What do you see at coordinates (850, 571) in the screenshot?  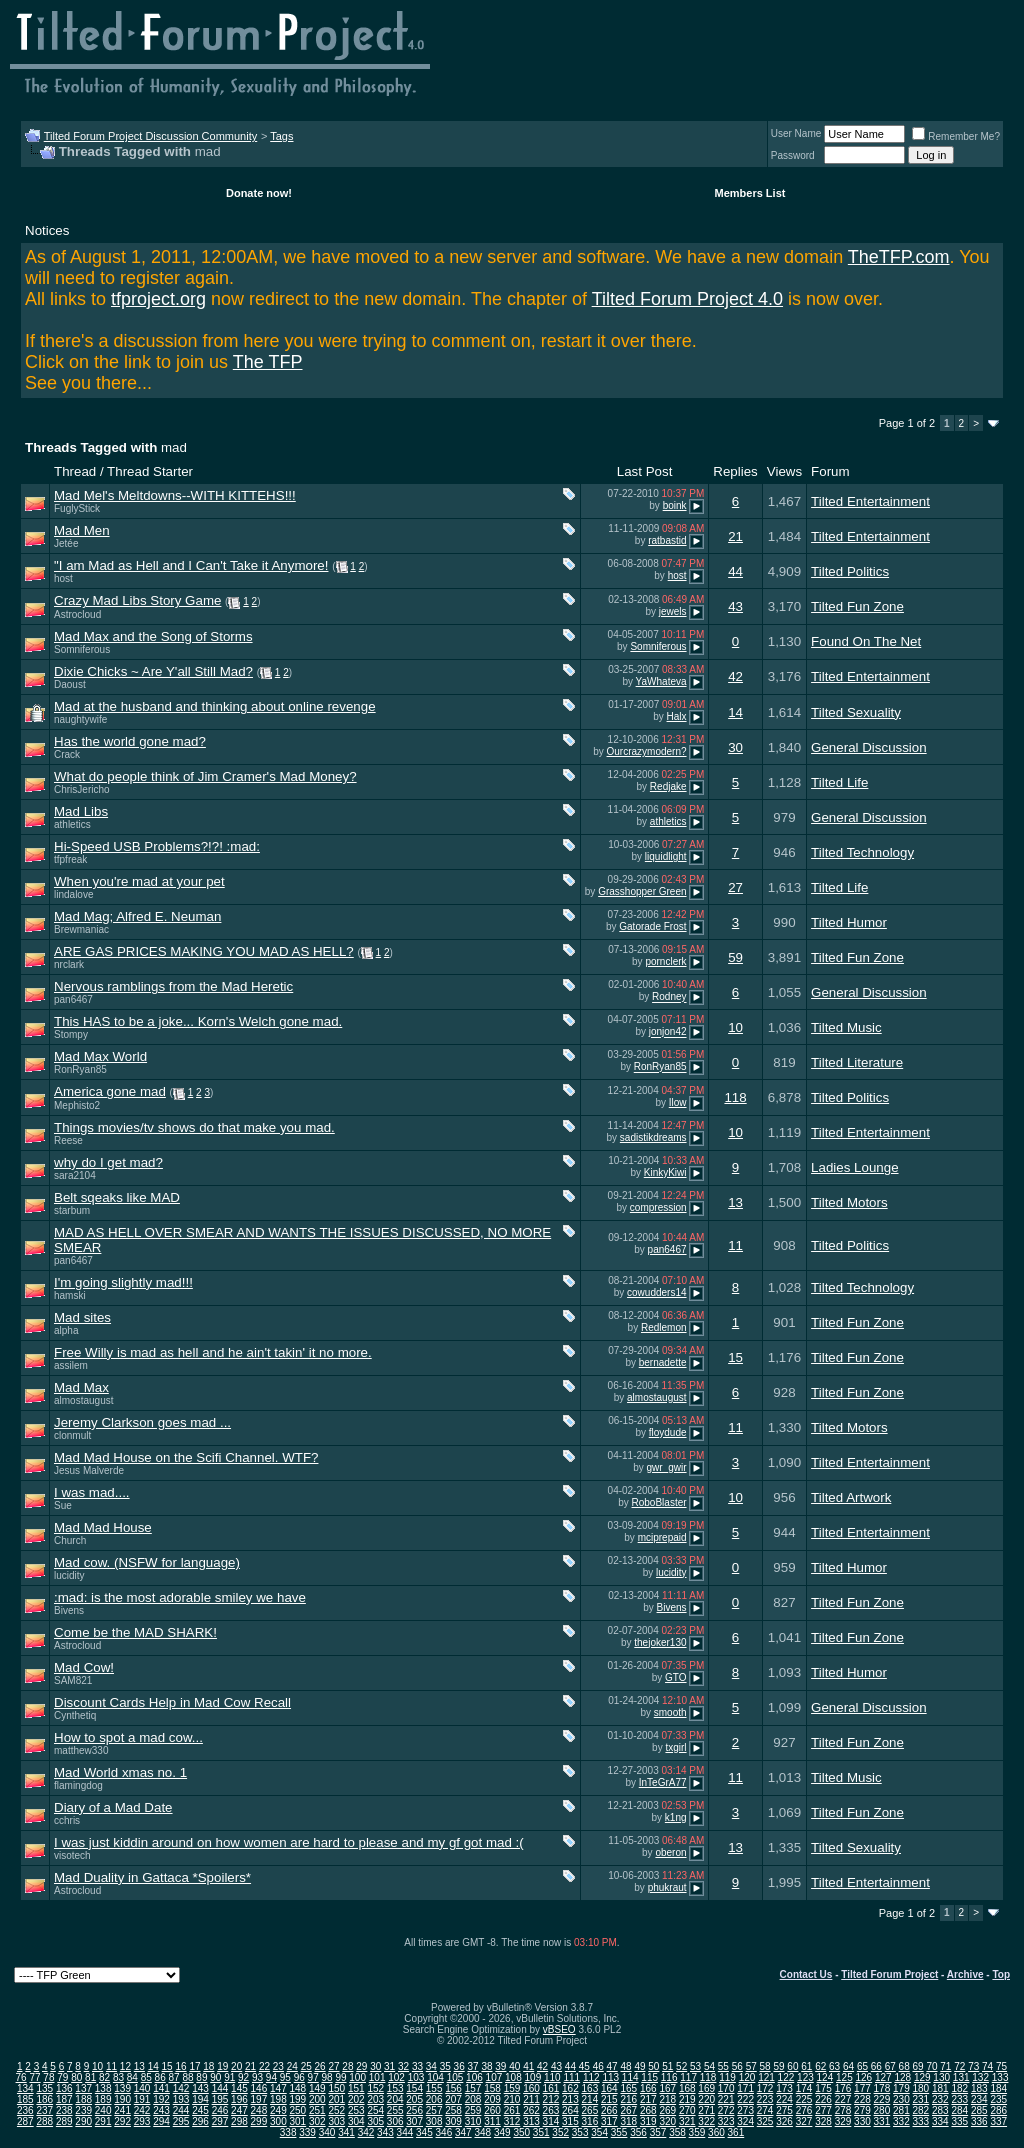 I see `Tilted Politics` at bounding box center [850, 571].